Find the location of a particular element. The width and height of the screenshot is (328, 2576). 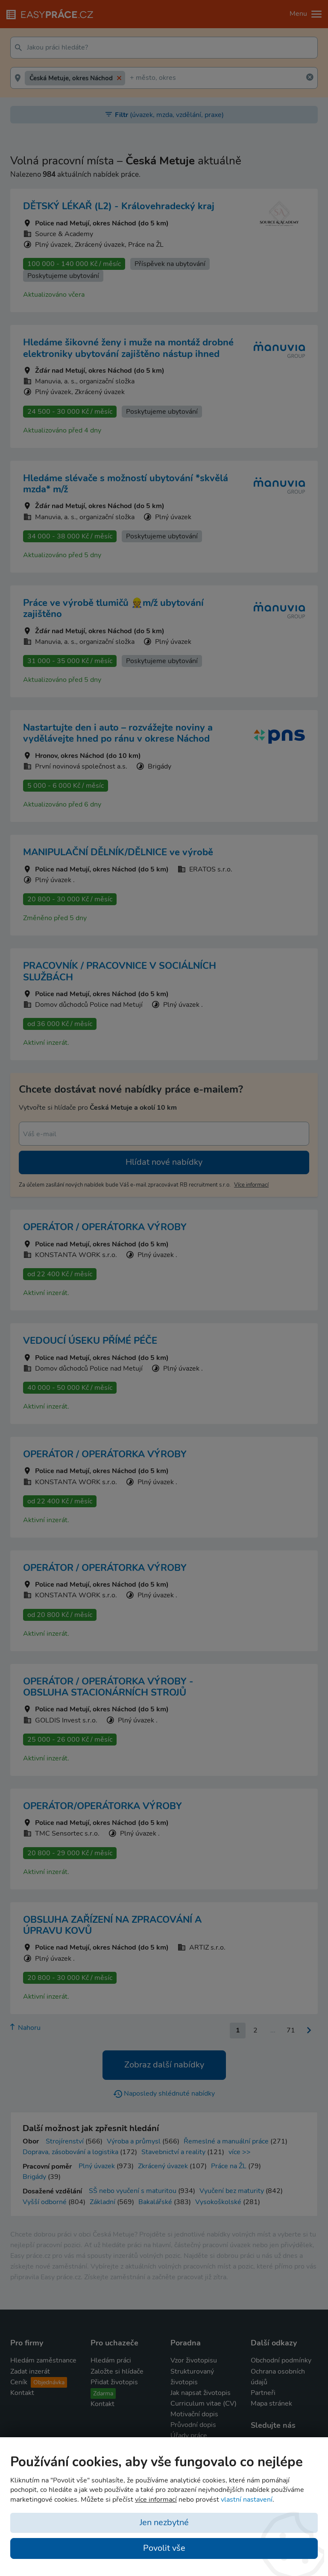

Ceník is located at coordinates (38, 2382).